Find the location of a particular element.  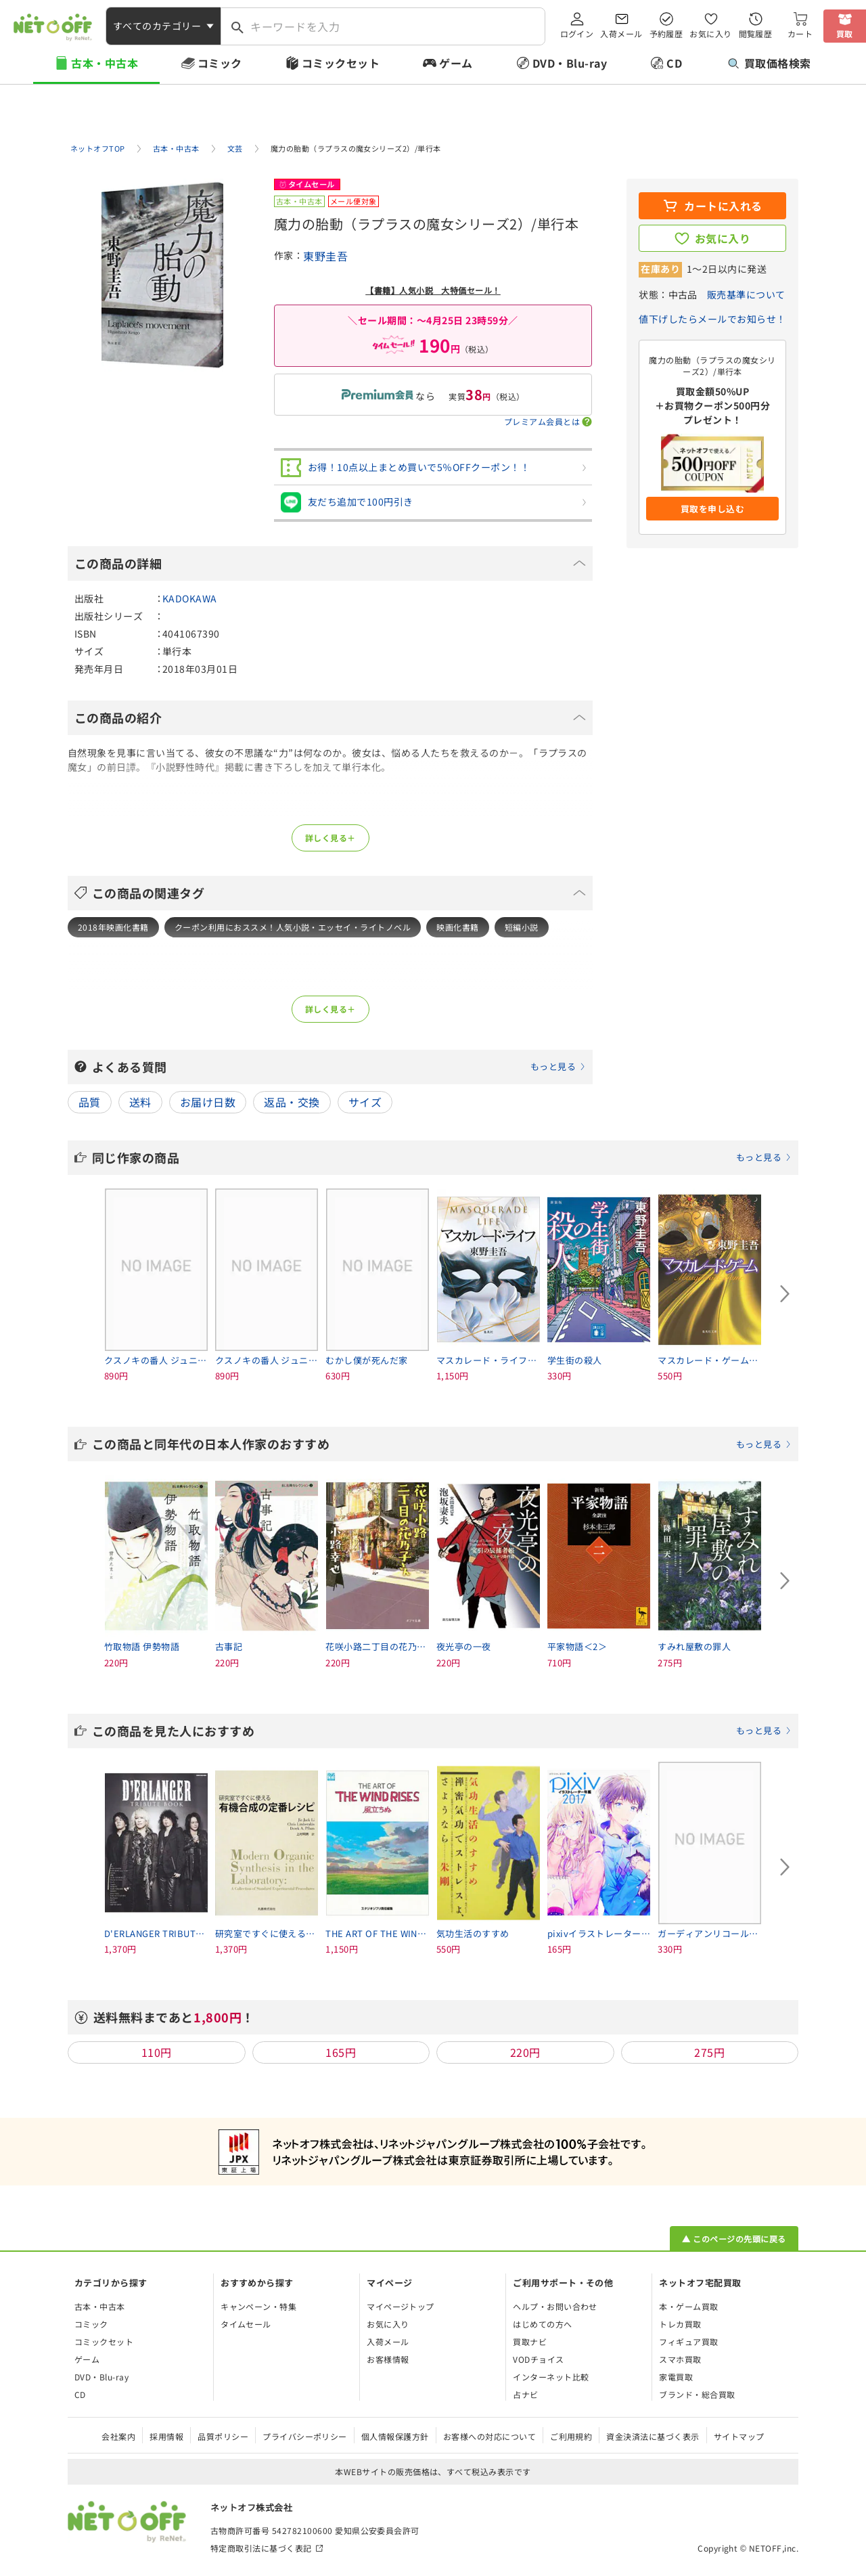

2018年映画化書籍 is located at coordinates (113, 927).